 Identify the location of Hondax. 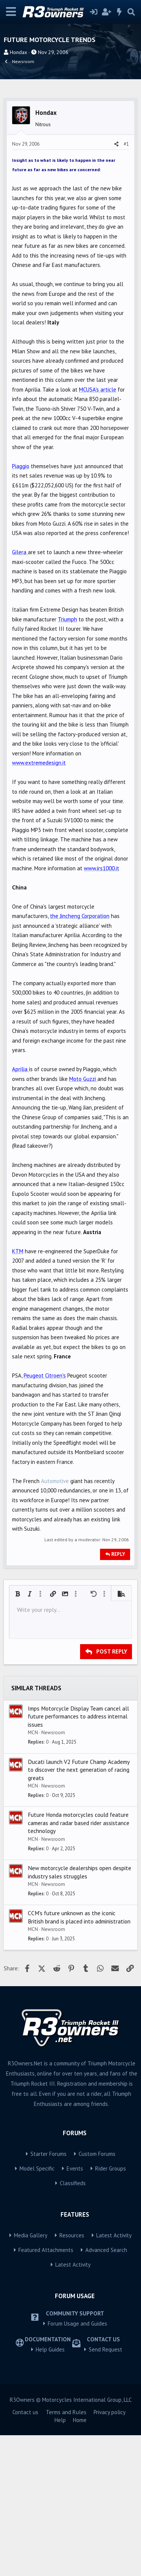
(18, 52).